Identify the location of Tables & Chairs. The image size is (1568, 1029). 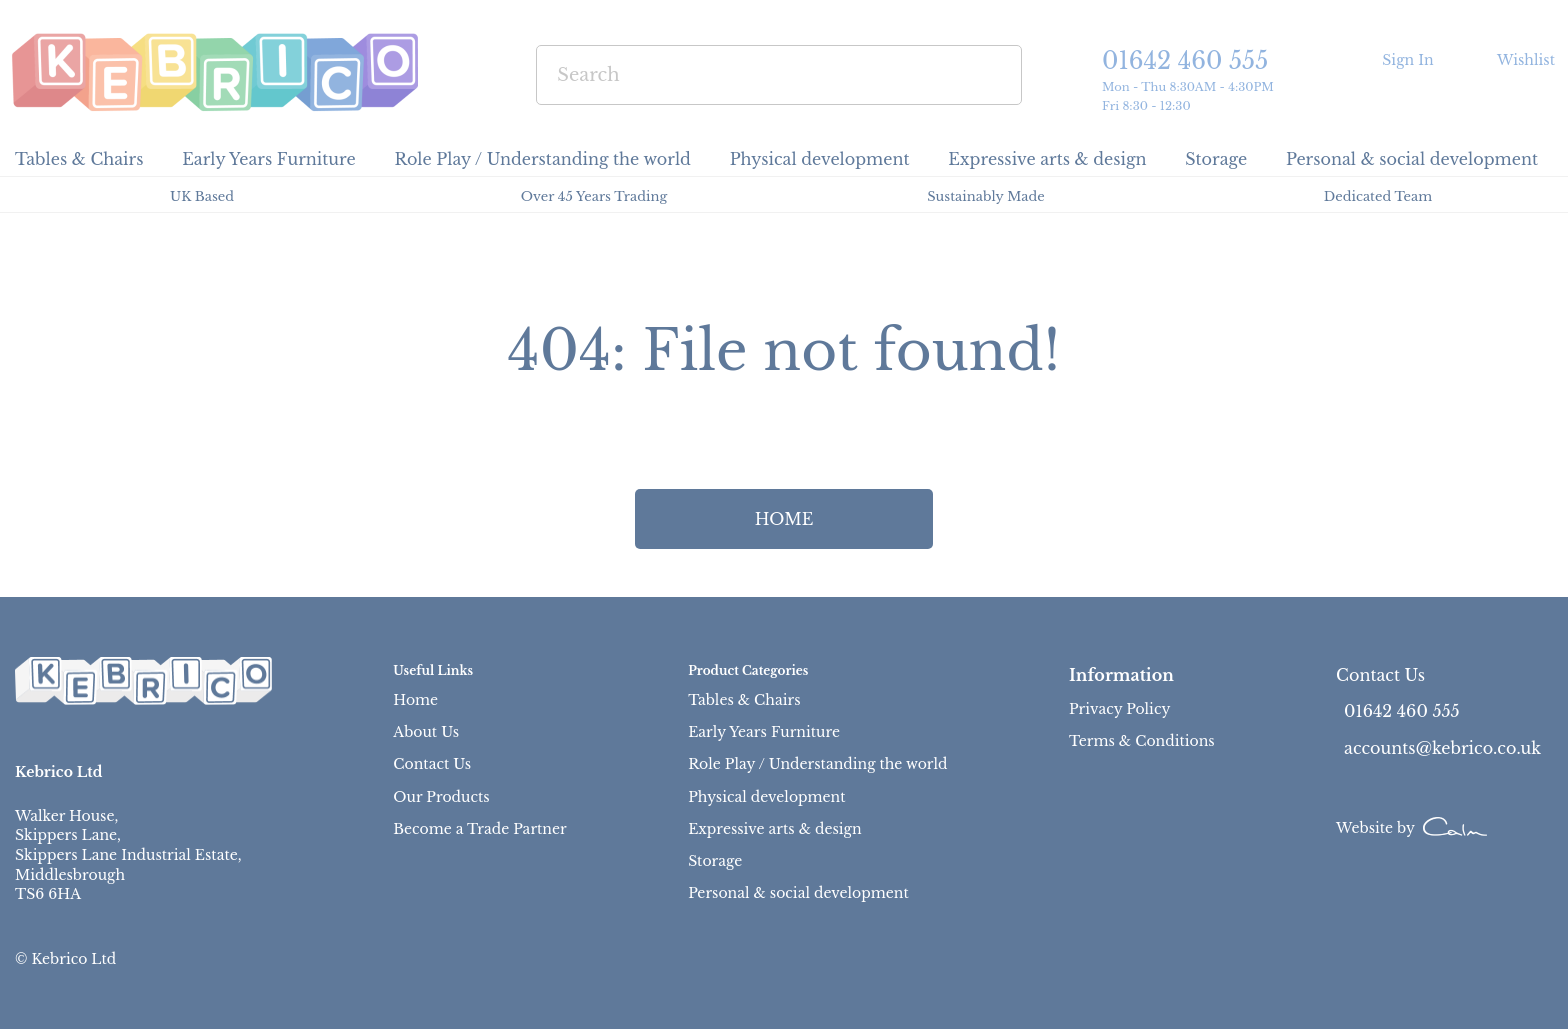
(744, 700).